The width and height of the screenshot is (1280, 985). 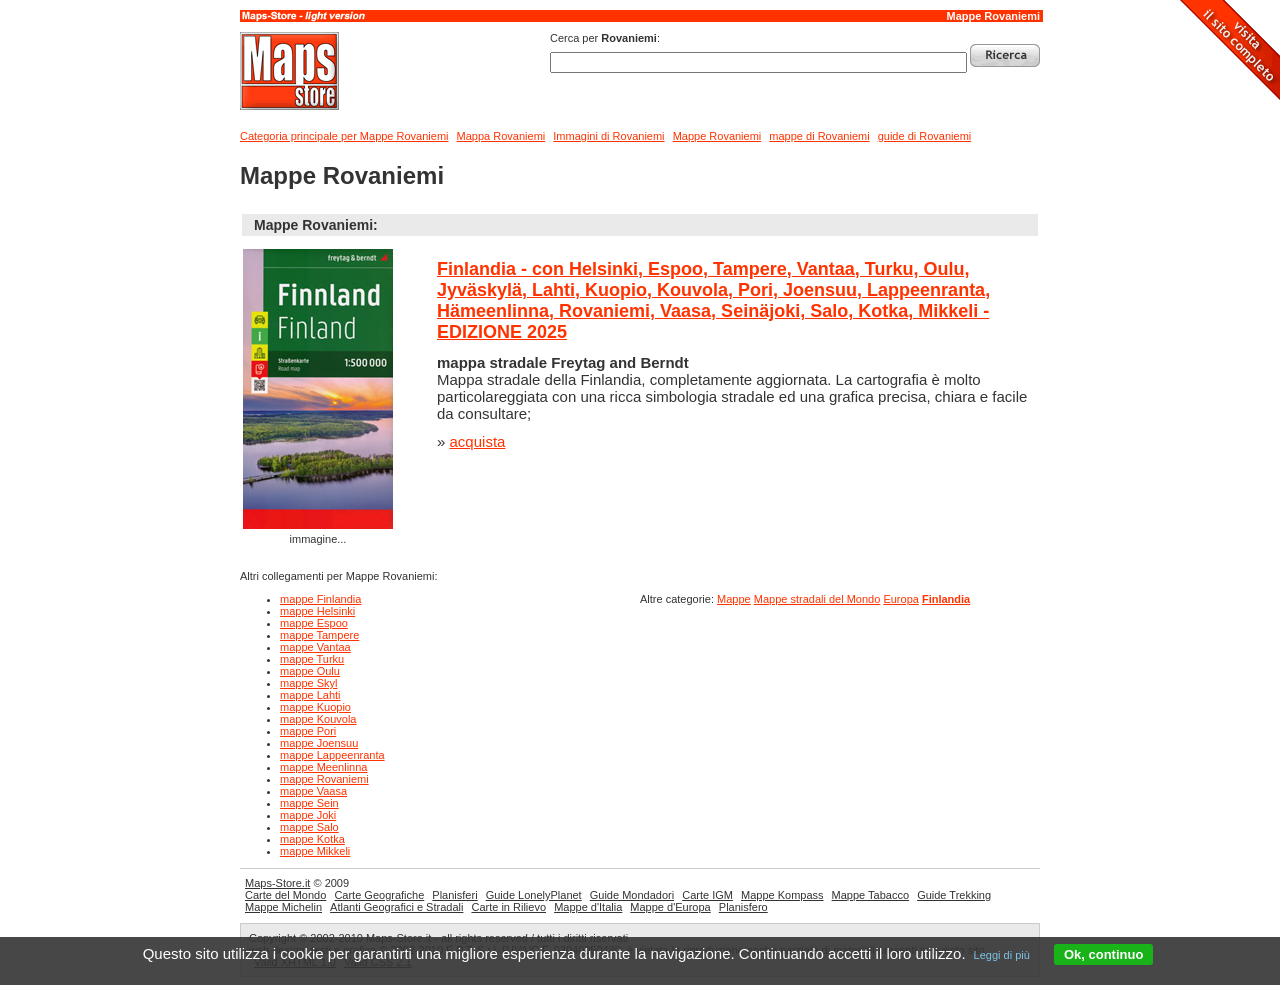 What do you see at coordinates (993, 16) in the screenshot?
I see `Mappe Rovaniemi` at bounding box center [993, 16].